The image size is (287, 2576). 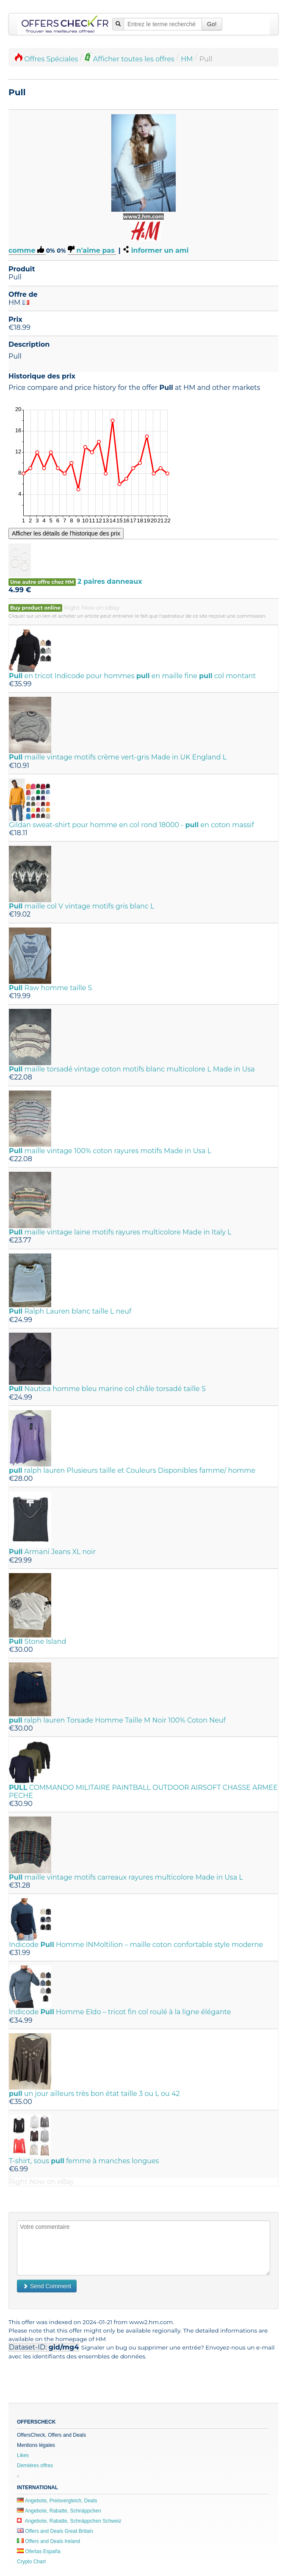 What do you see at coordinates (59, 2511) in the screenshot?
I see `Angebote, Rabatte, Schnäppchen` at bounding box center [59, 2511].